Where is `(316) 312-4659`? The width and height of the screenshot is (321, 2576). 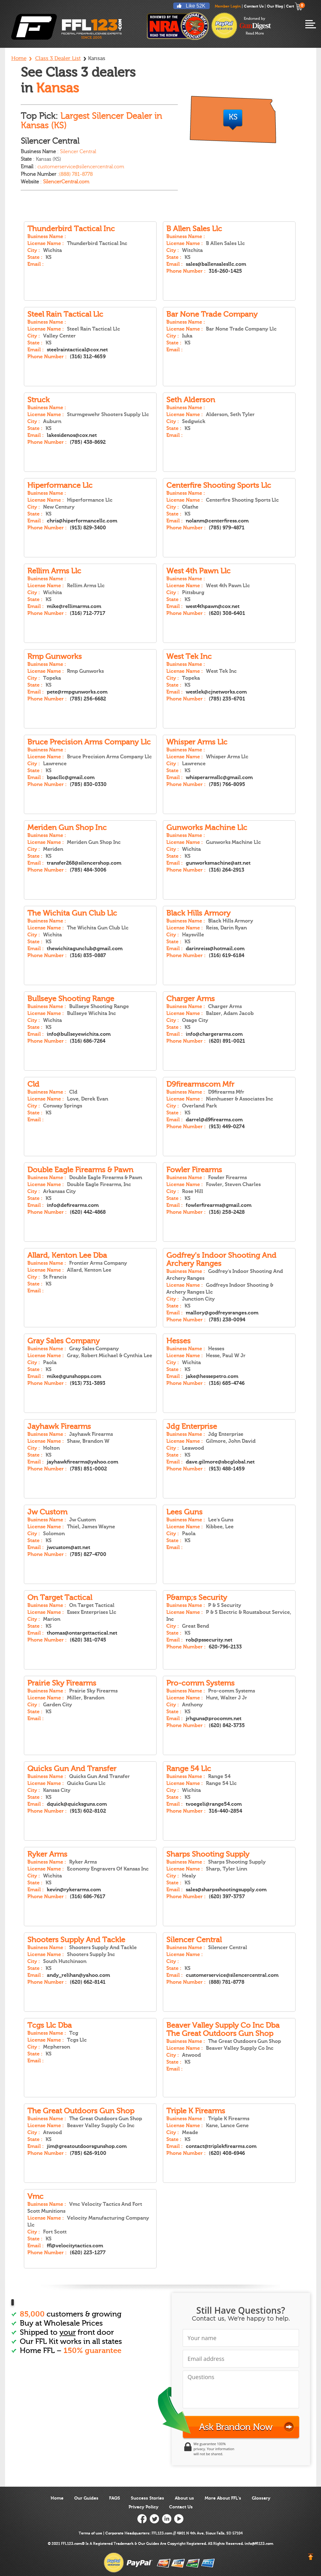 (316) 312-4659 is located at coordinates (88, 357).